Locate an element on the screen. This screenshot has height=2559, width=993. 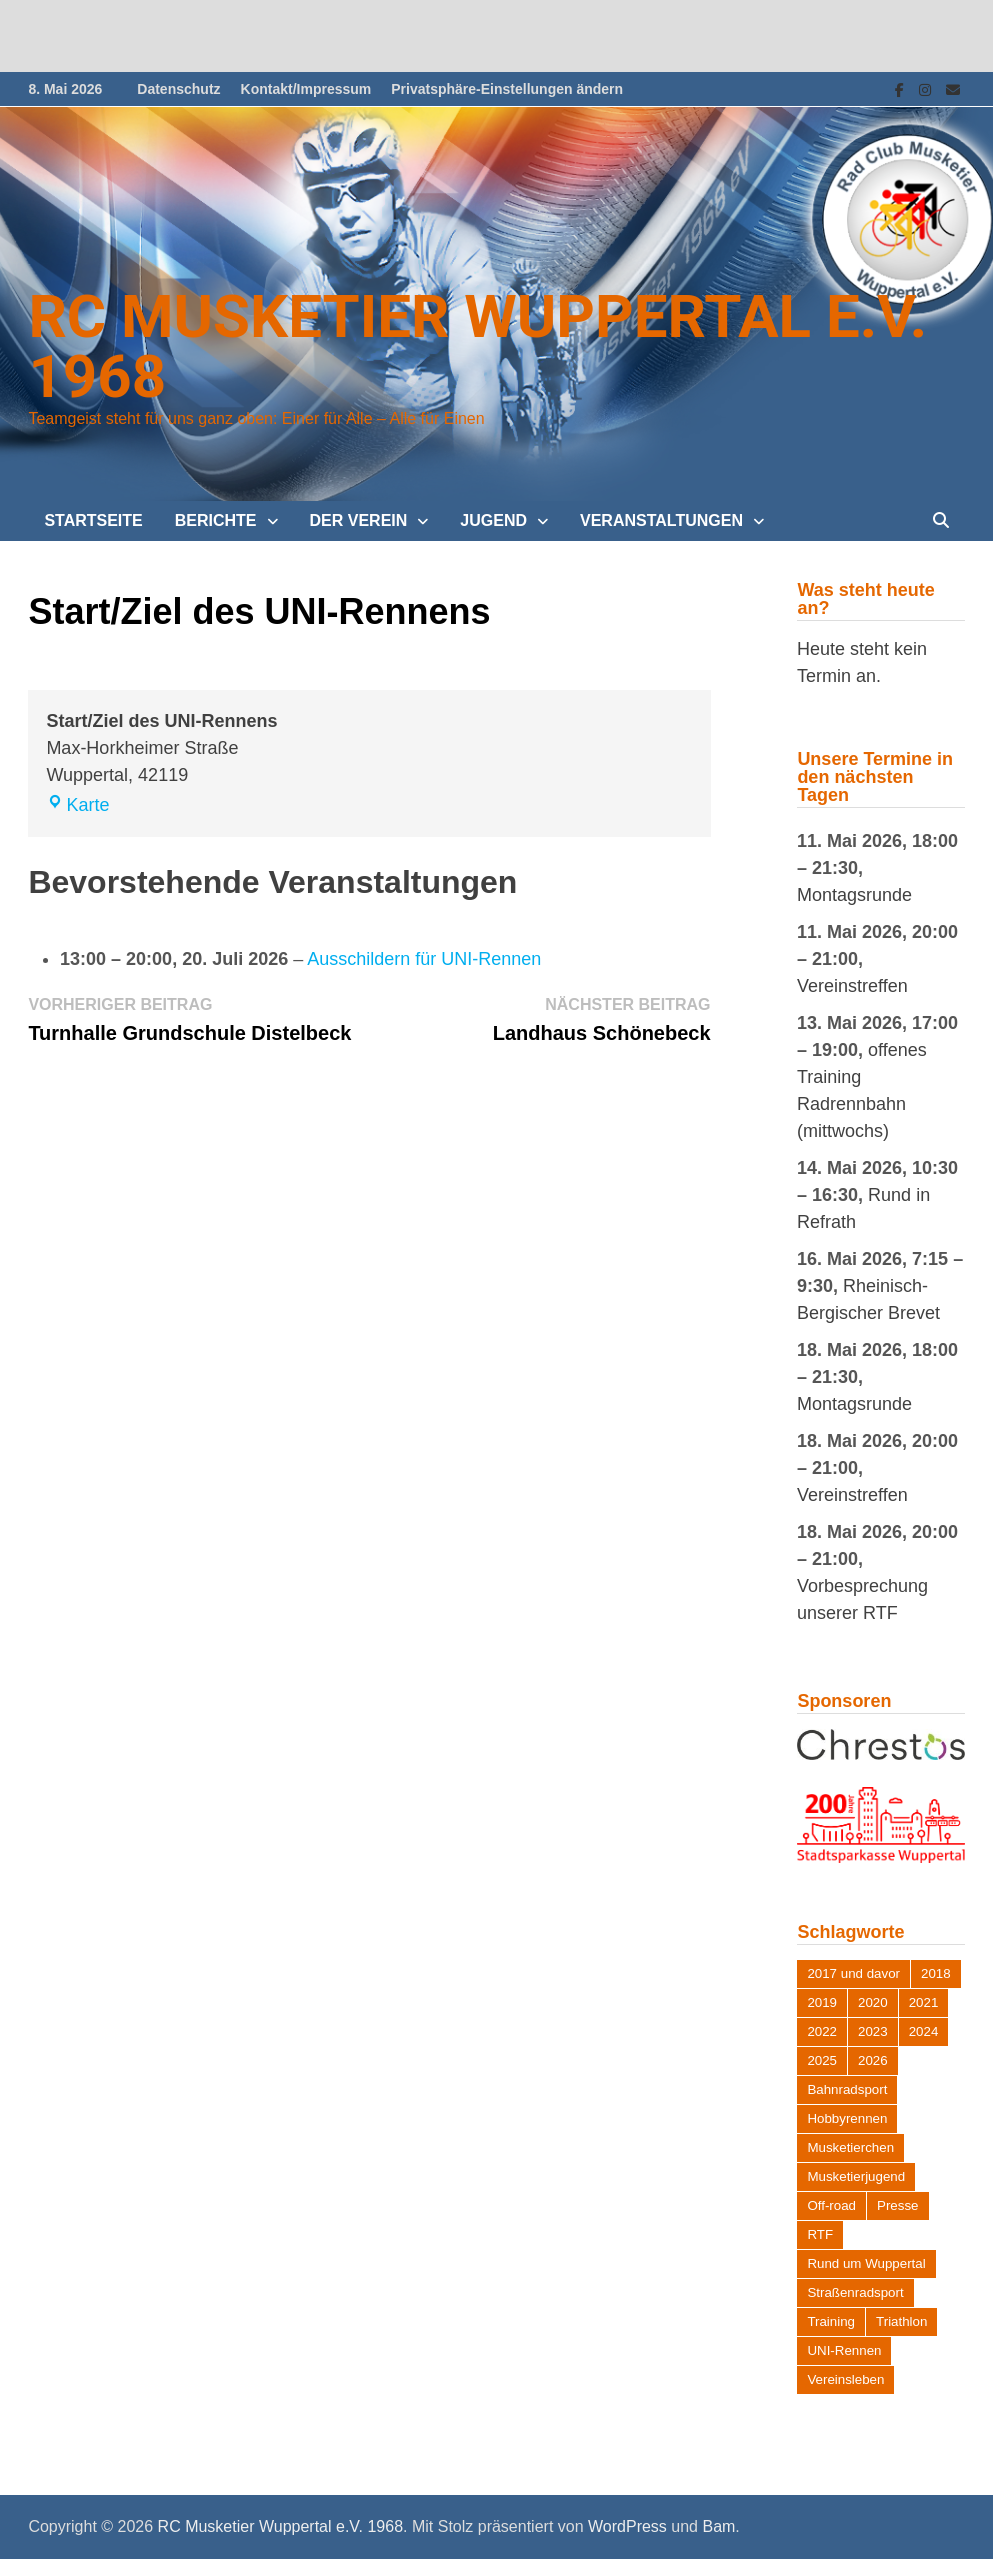
WordPress is located at coordinates (627, 2526).